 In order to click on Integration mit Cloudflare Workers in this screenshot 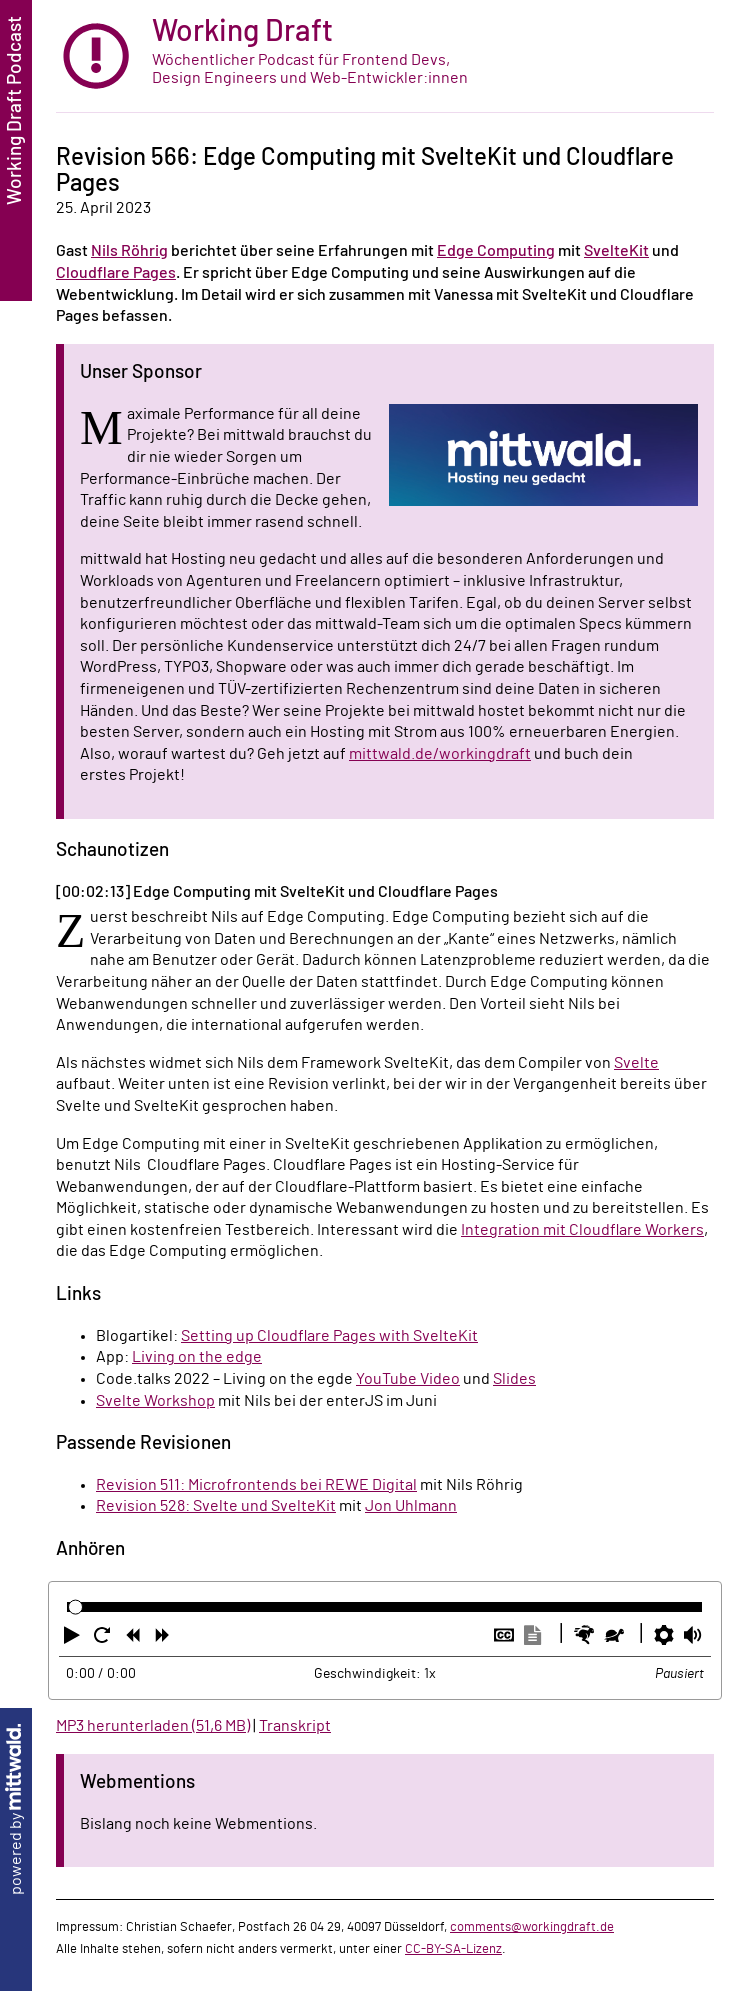, I will do `click(582, 1230)`.